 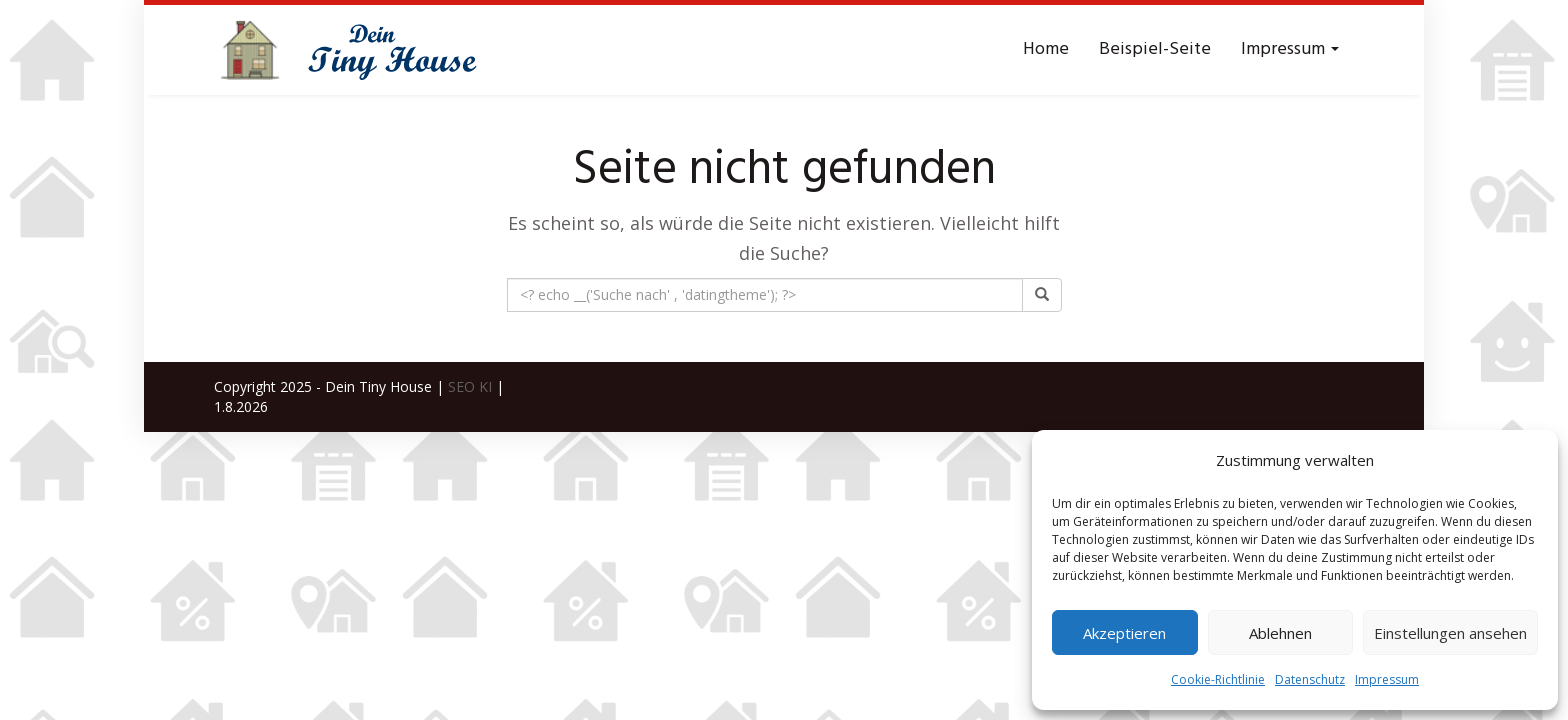 What do you see at coordinates (1387, 679) in the screenshot?
I see `Impressum` at bounding box center [1387, 679].